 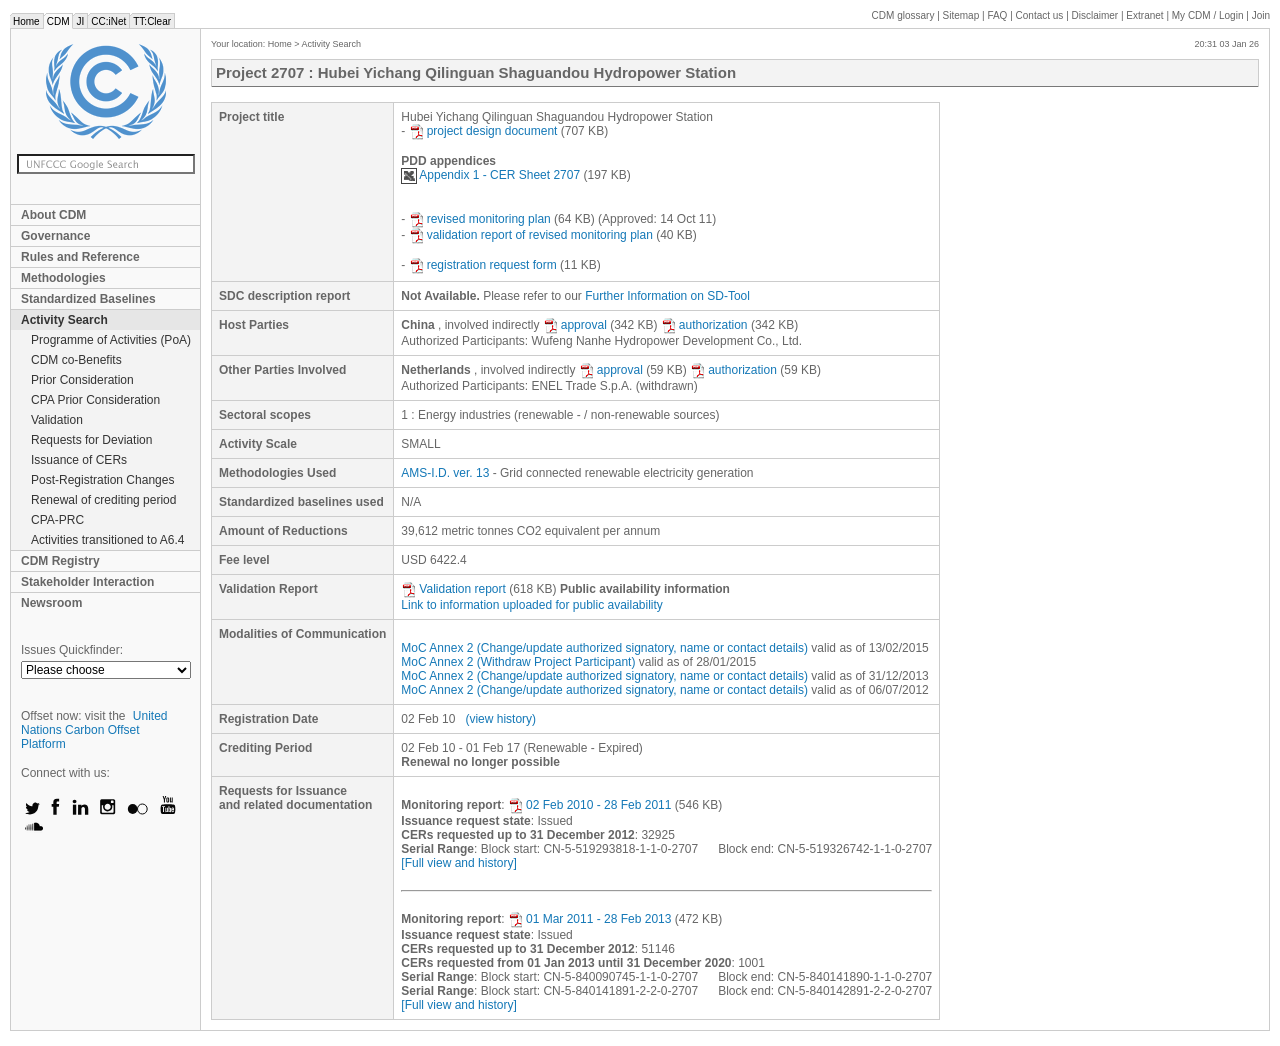 I want to click on Renewal of crediting period, so click(x=103, y=500).